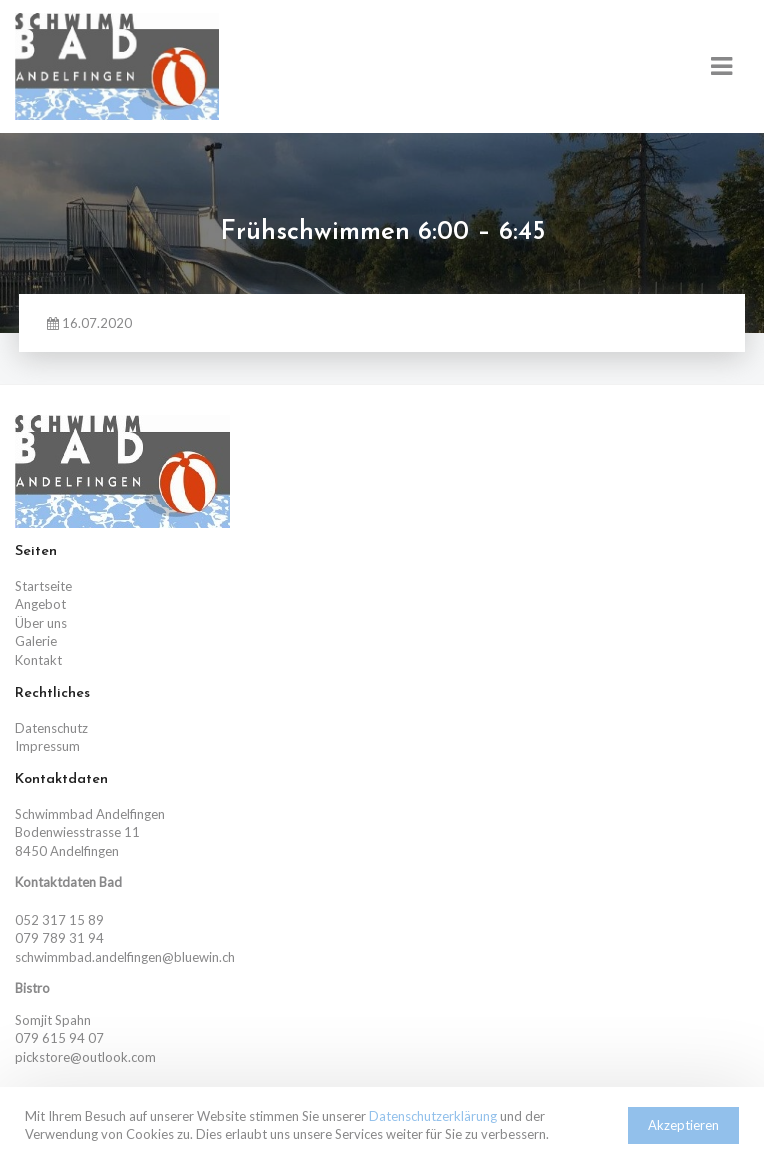  What do you see at coordinates (51, 728) in the screenshot?
I see `Datenschutz` at bounding box center [51, 728].